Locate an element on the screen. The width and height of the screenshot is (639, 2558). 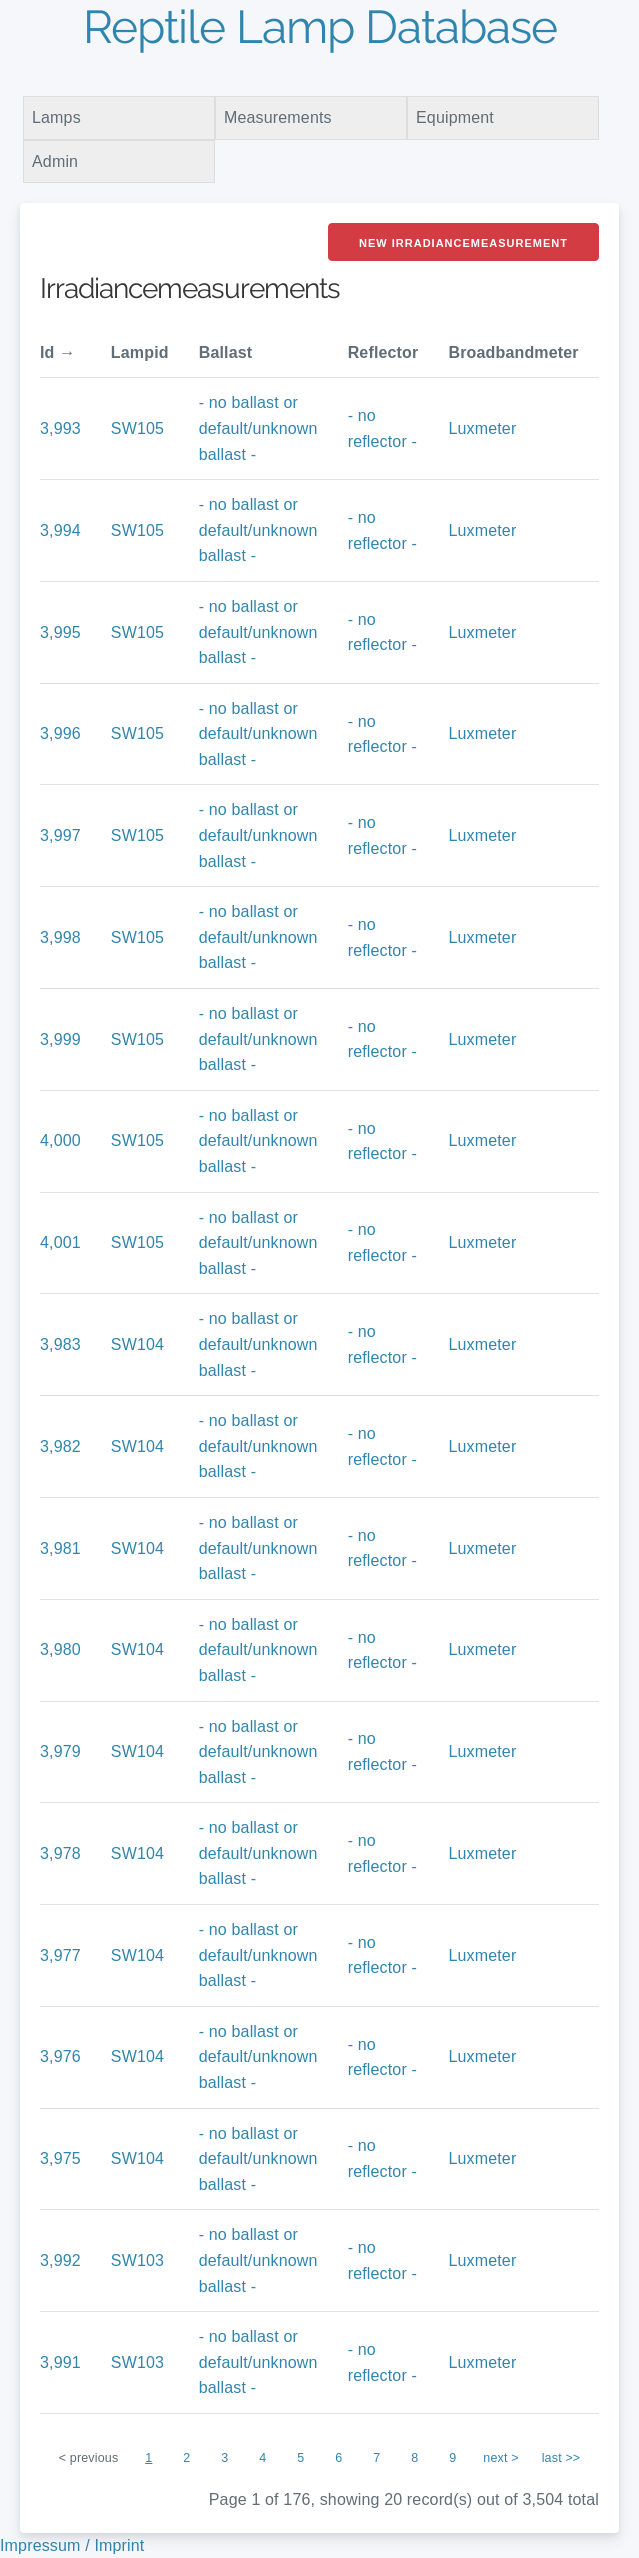
3,994 is located at coordinates (60, 530).